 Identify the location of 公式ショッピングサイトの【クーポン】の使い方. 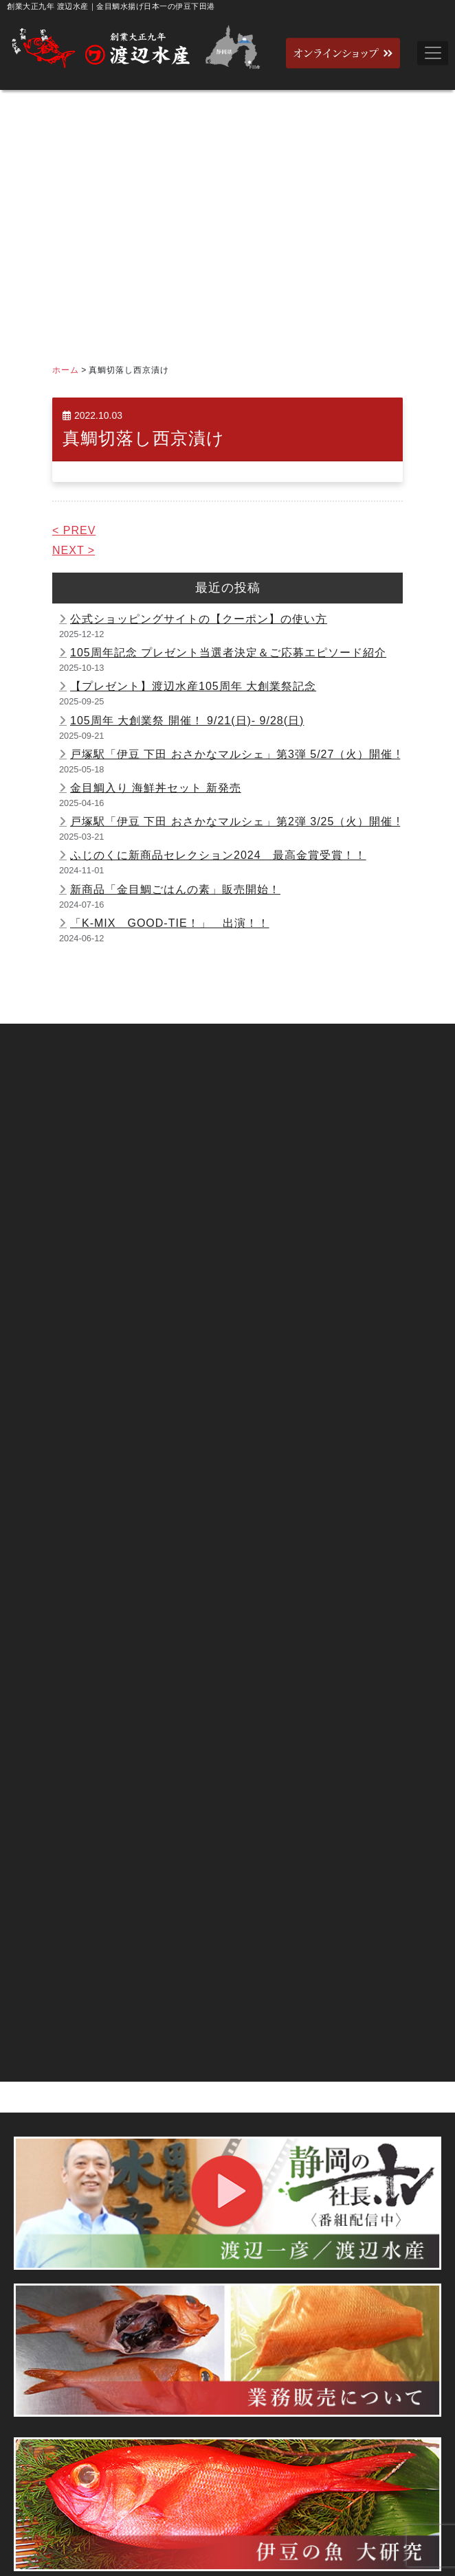
(198, 619).